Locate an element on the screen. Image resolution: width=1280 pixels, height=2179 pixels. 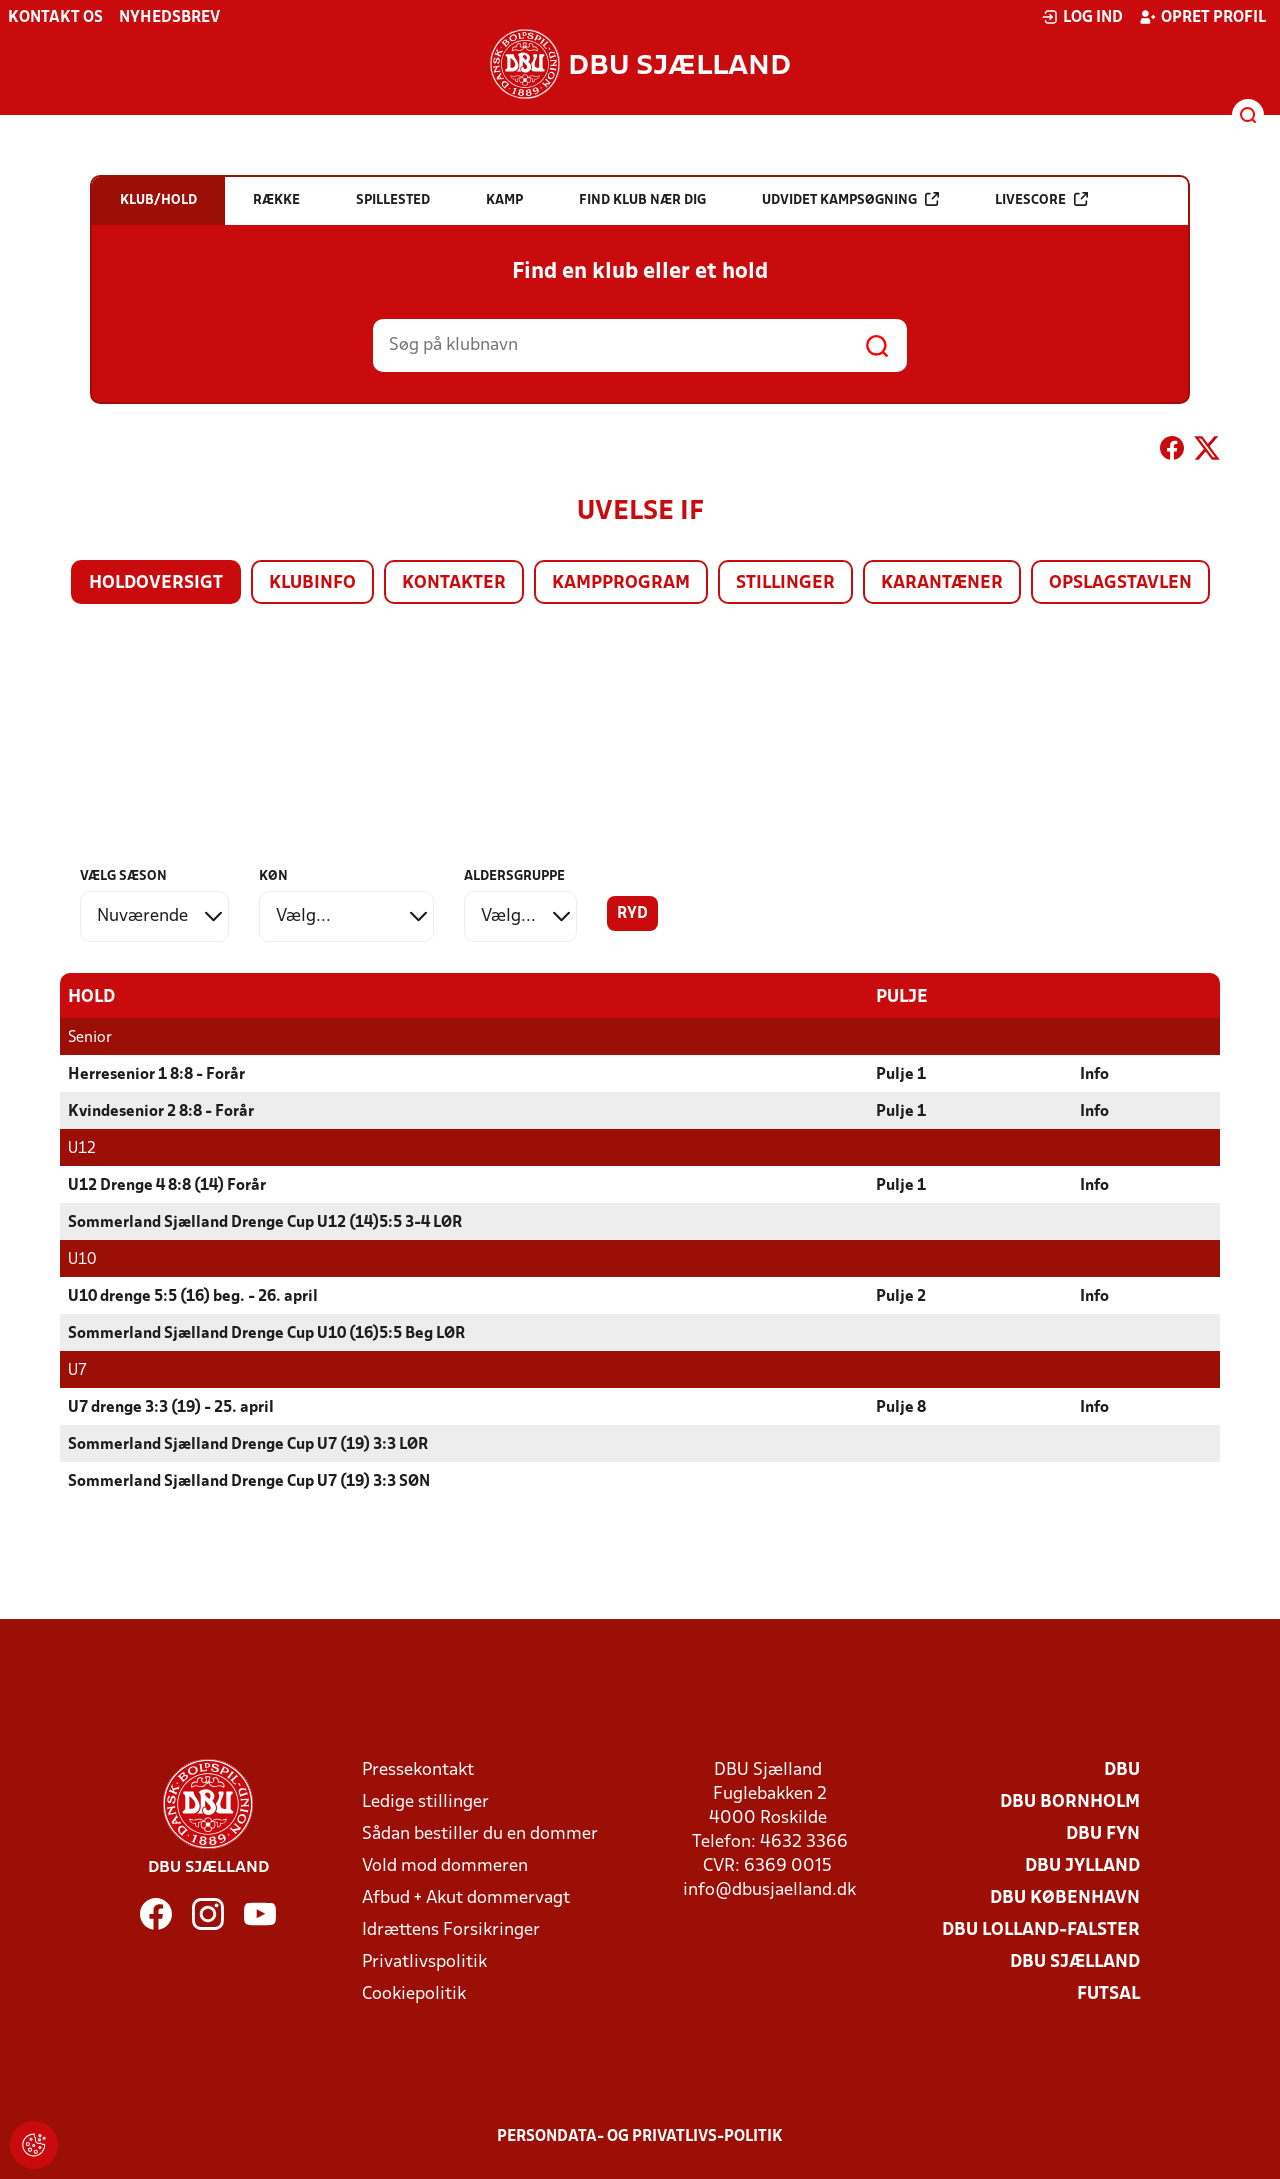
Info is located at coordinates (1094, 1074).